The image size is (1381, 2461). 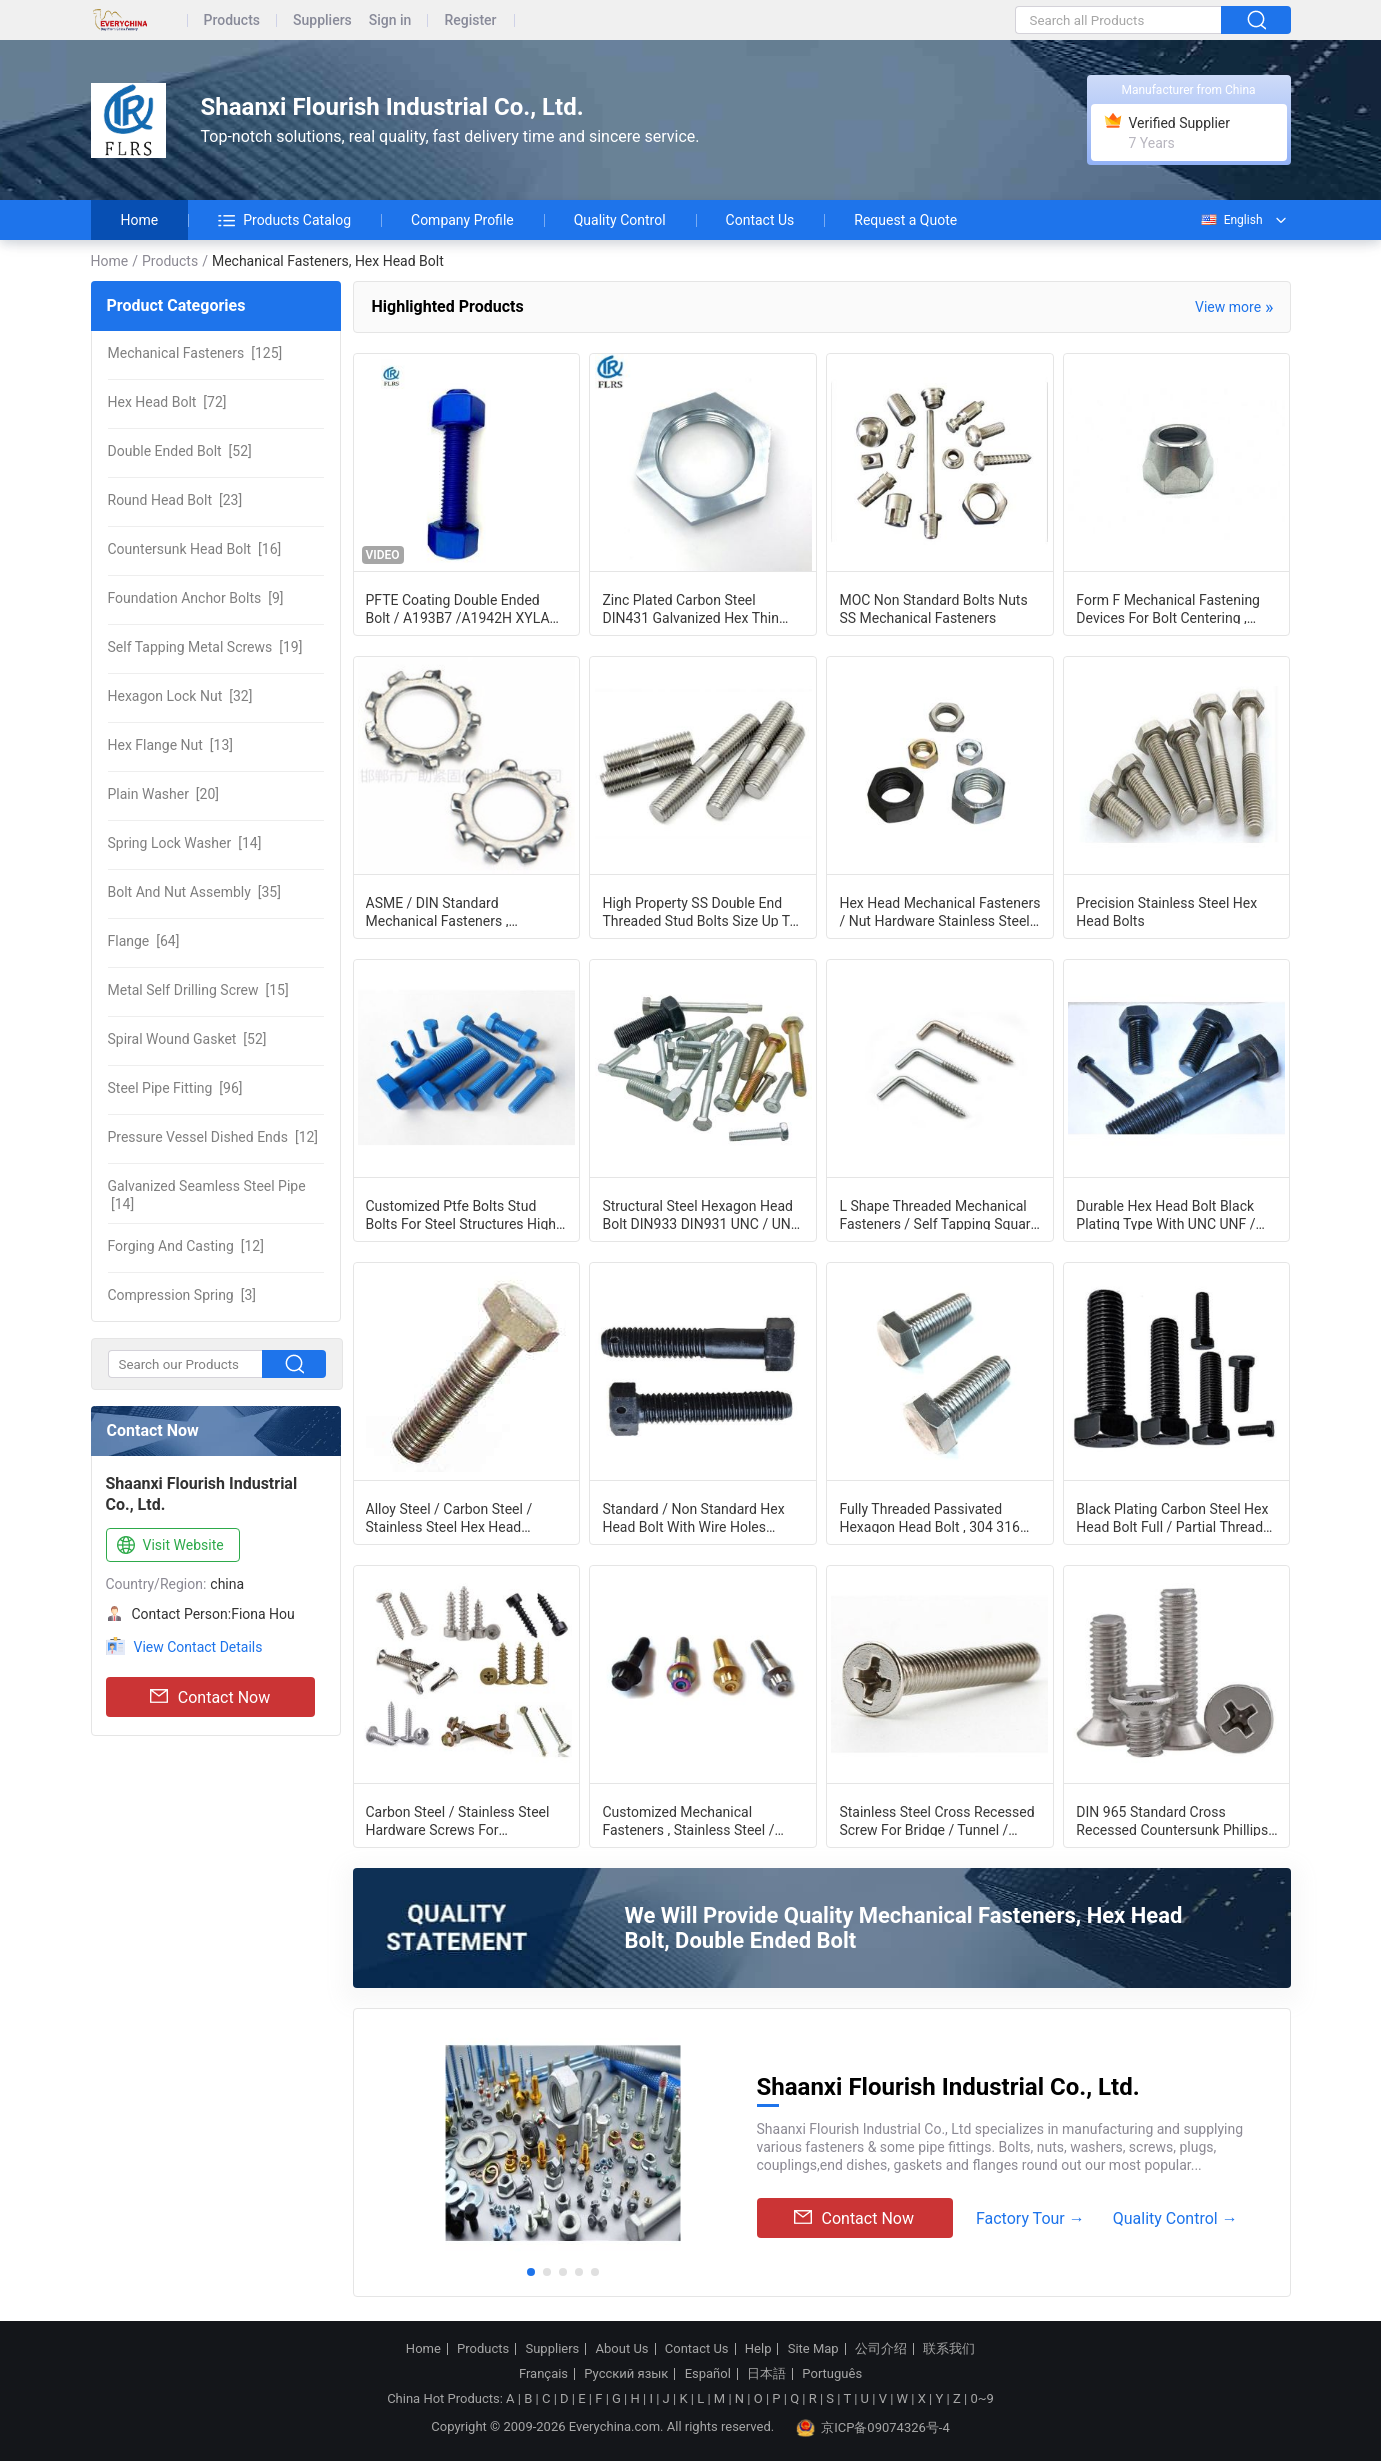 I want to click on Structural Steel Hexagon Head Bolt DIN933 DIN931 UNC / UNF Thread OEM, so click(x=700, y=1214).